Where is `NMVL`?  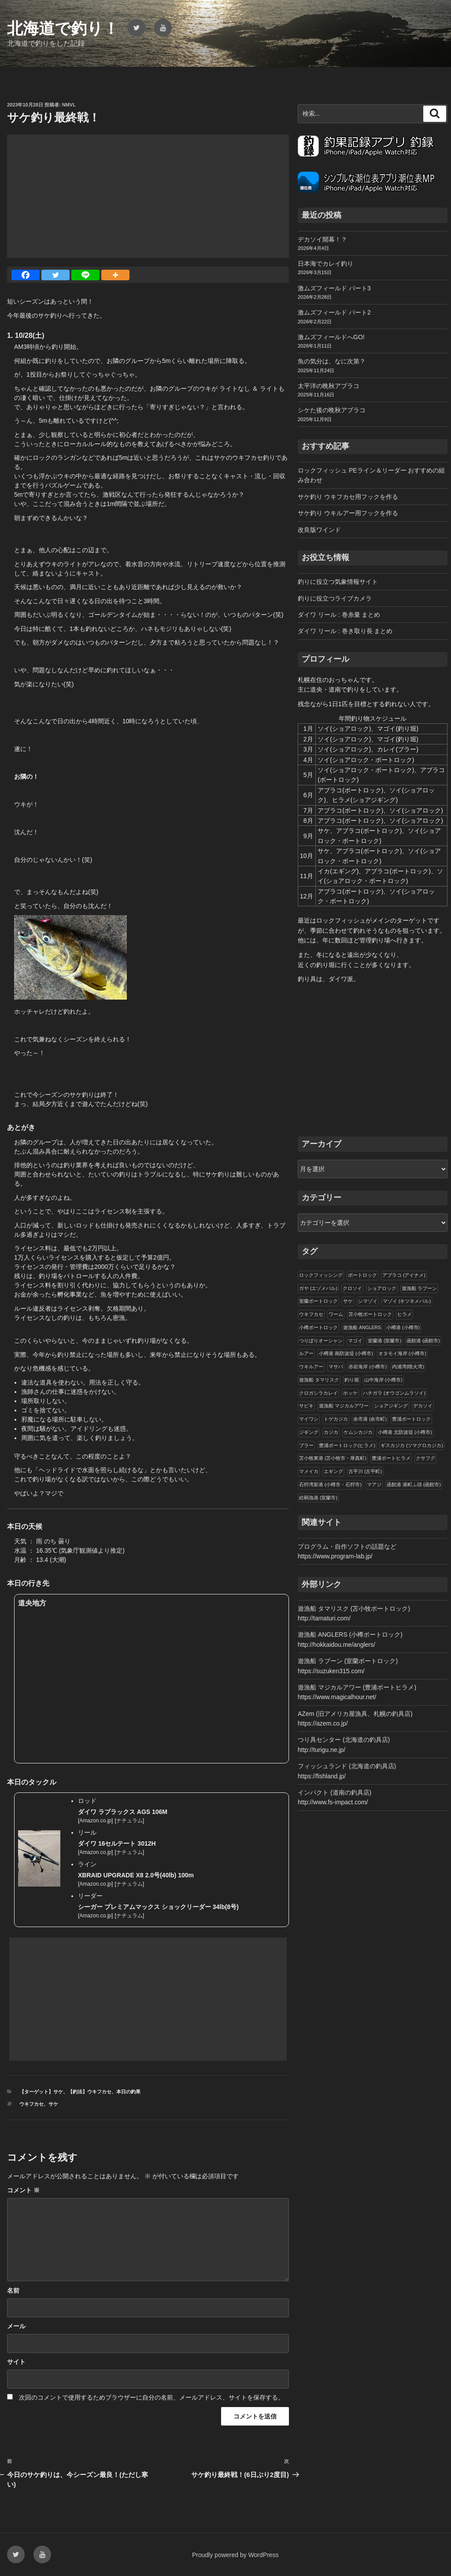 NMVL is located at coordinates (69, 104).